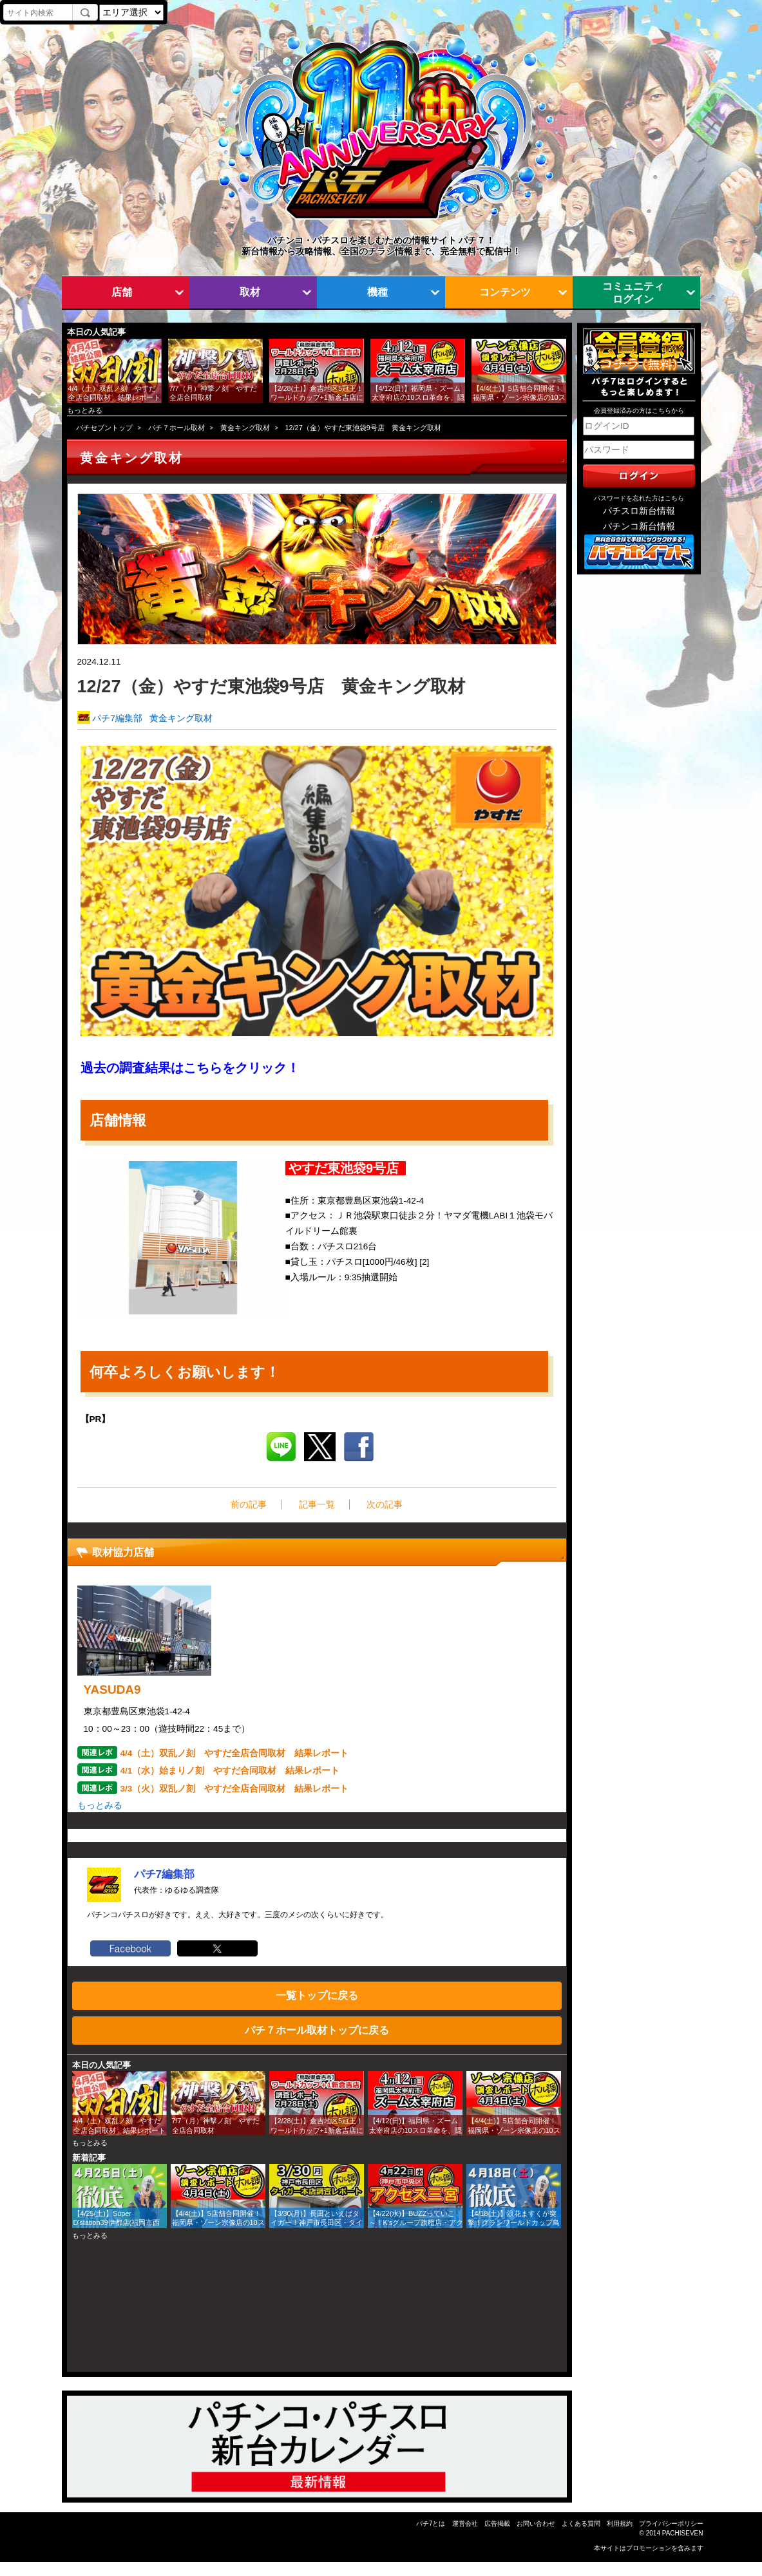  Describe the element at coordinates (317, 2030) in the screenshot. I see `パチ７ホール取材トップに戻る` at that location.